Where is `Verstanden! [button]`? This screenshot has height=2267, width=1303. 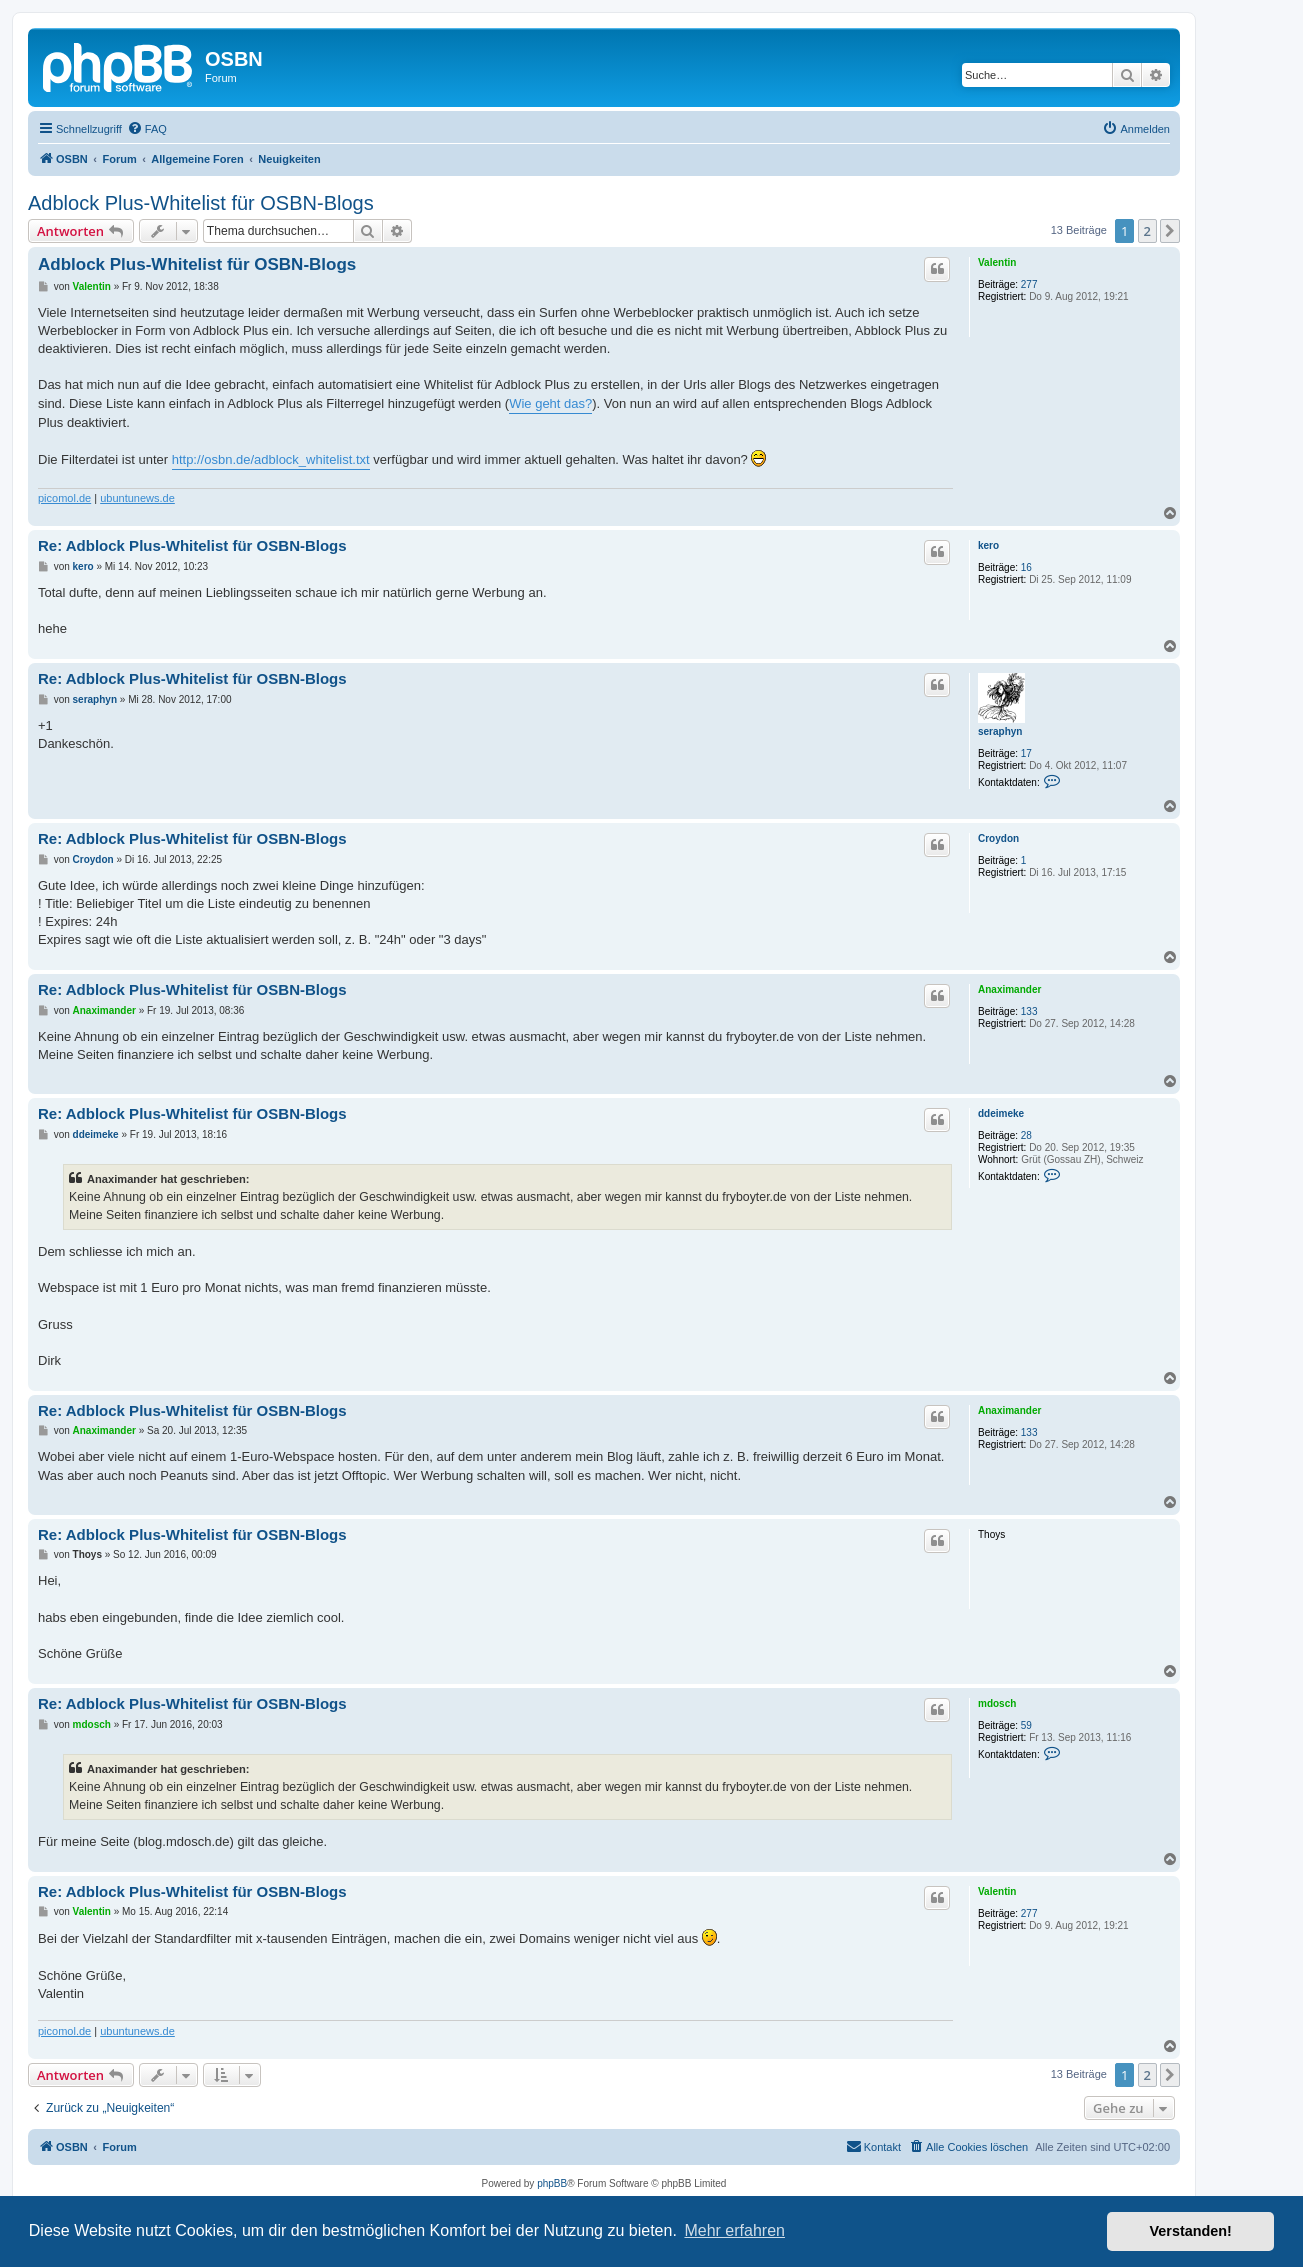 Verstanden! [button] is located at coordinates (1191, 2231).